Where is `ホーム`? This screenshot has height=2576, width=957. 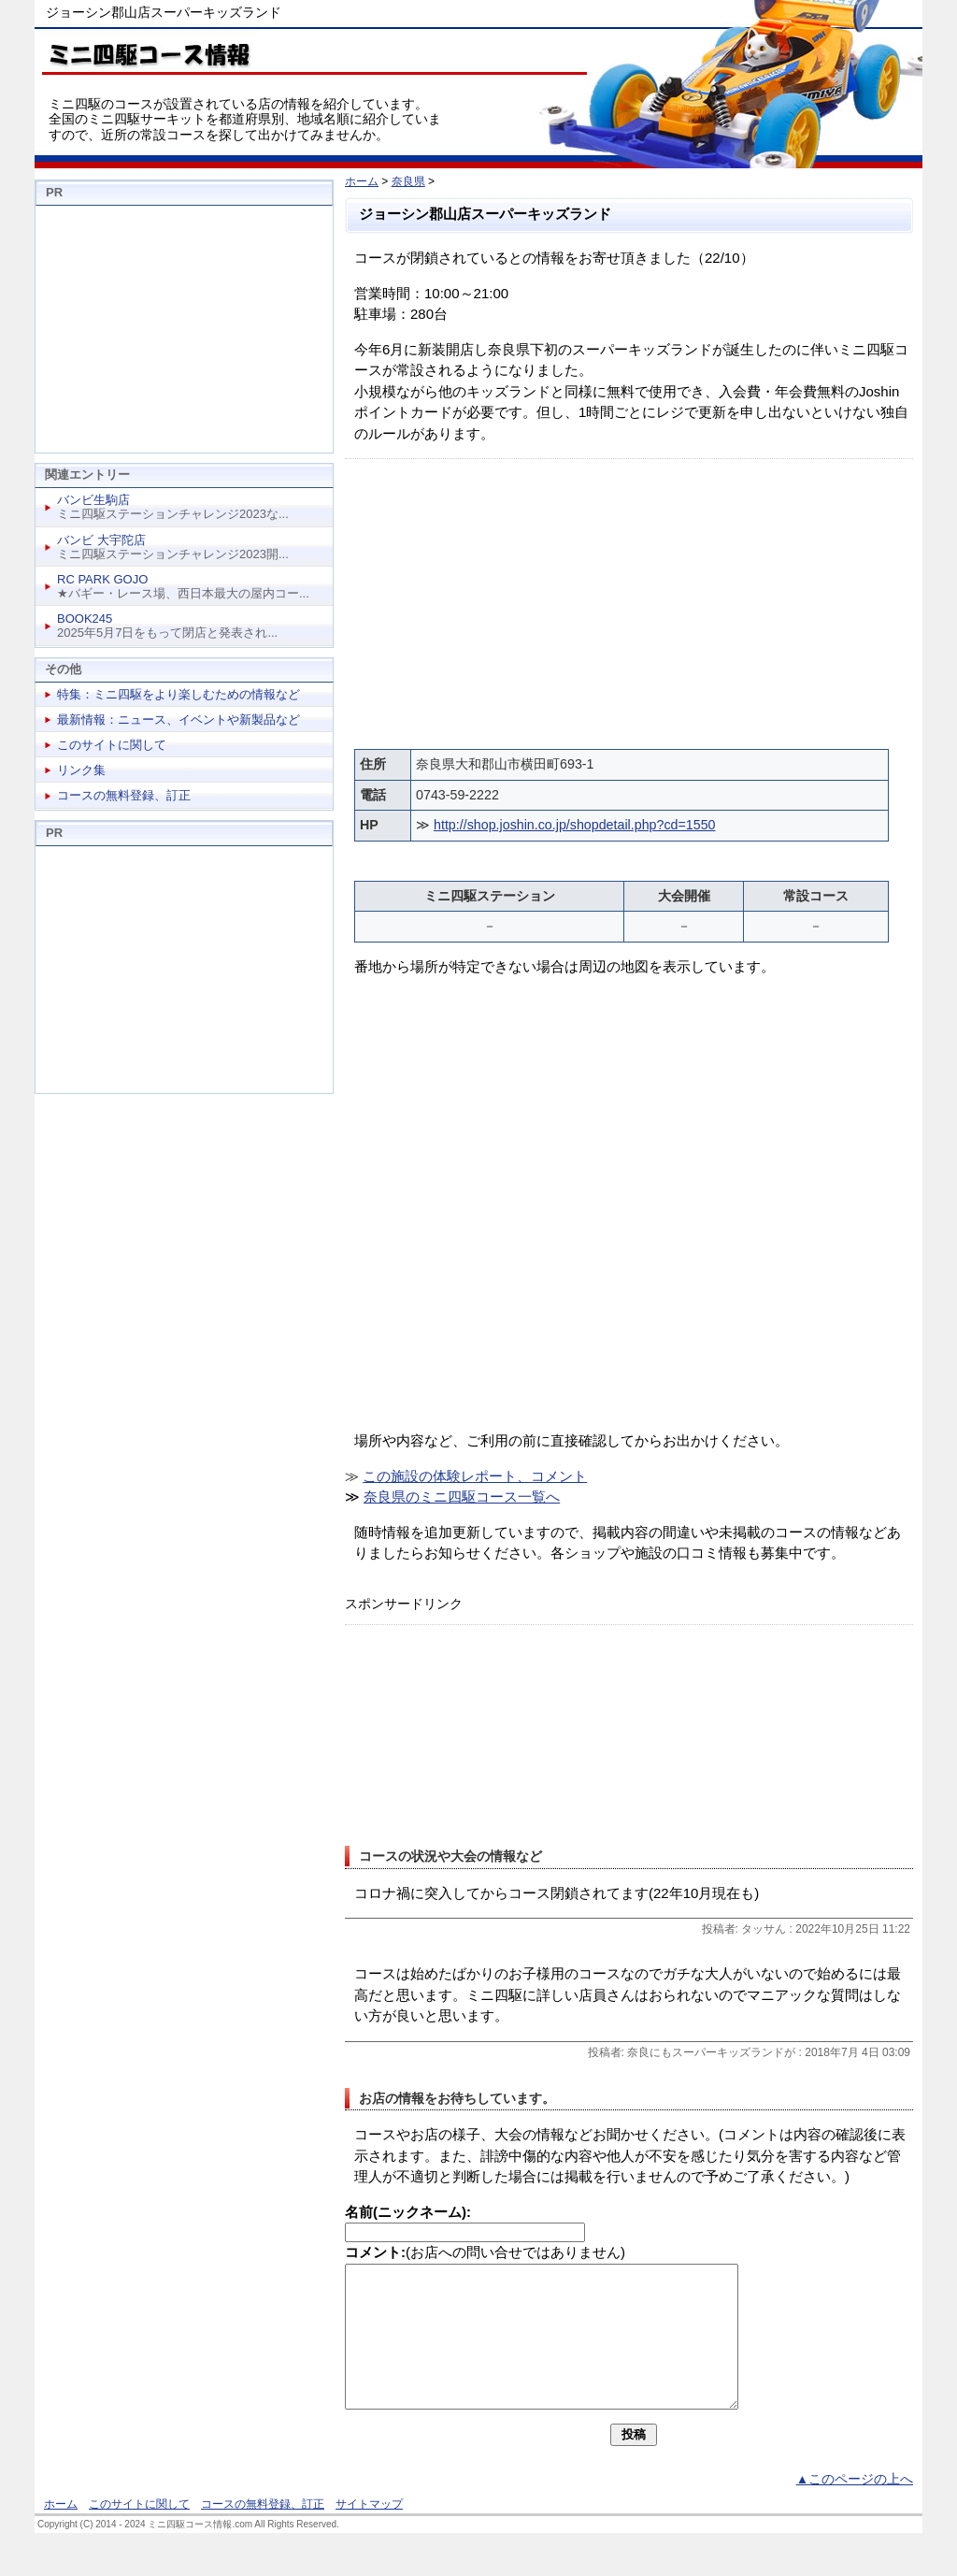 ホーム is located at coordinates (362, 181).